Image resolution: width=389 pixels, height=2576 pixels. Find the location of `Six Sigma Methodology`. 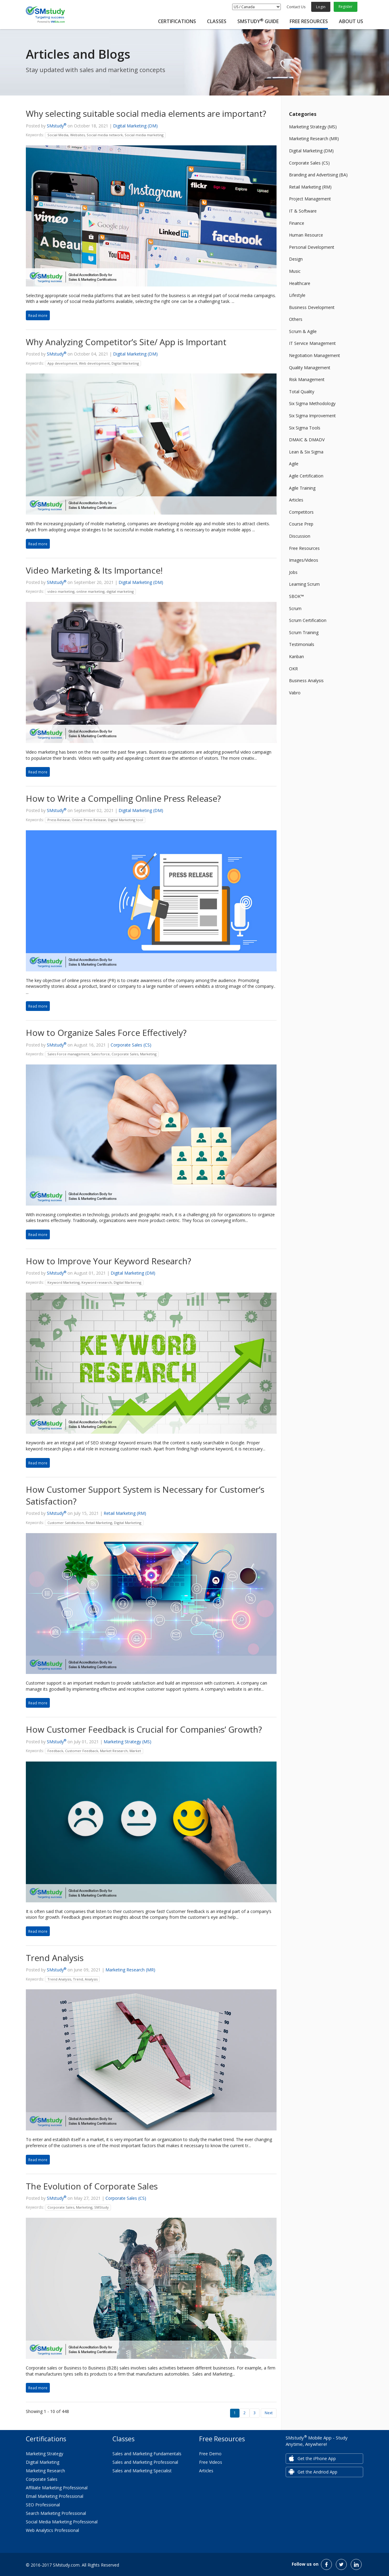

Six Sigma Methodology is located at coordinates (312, 403).